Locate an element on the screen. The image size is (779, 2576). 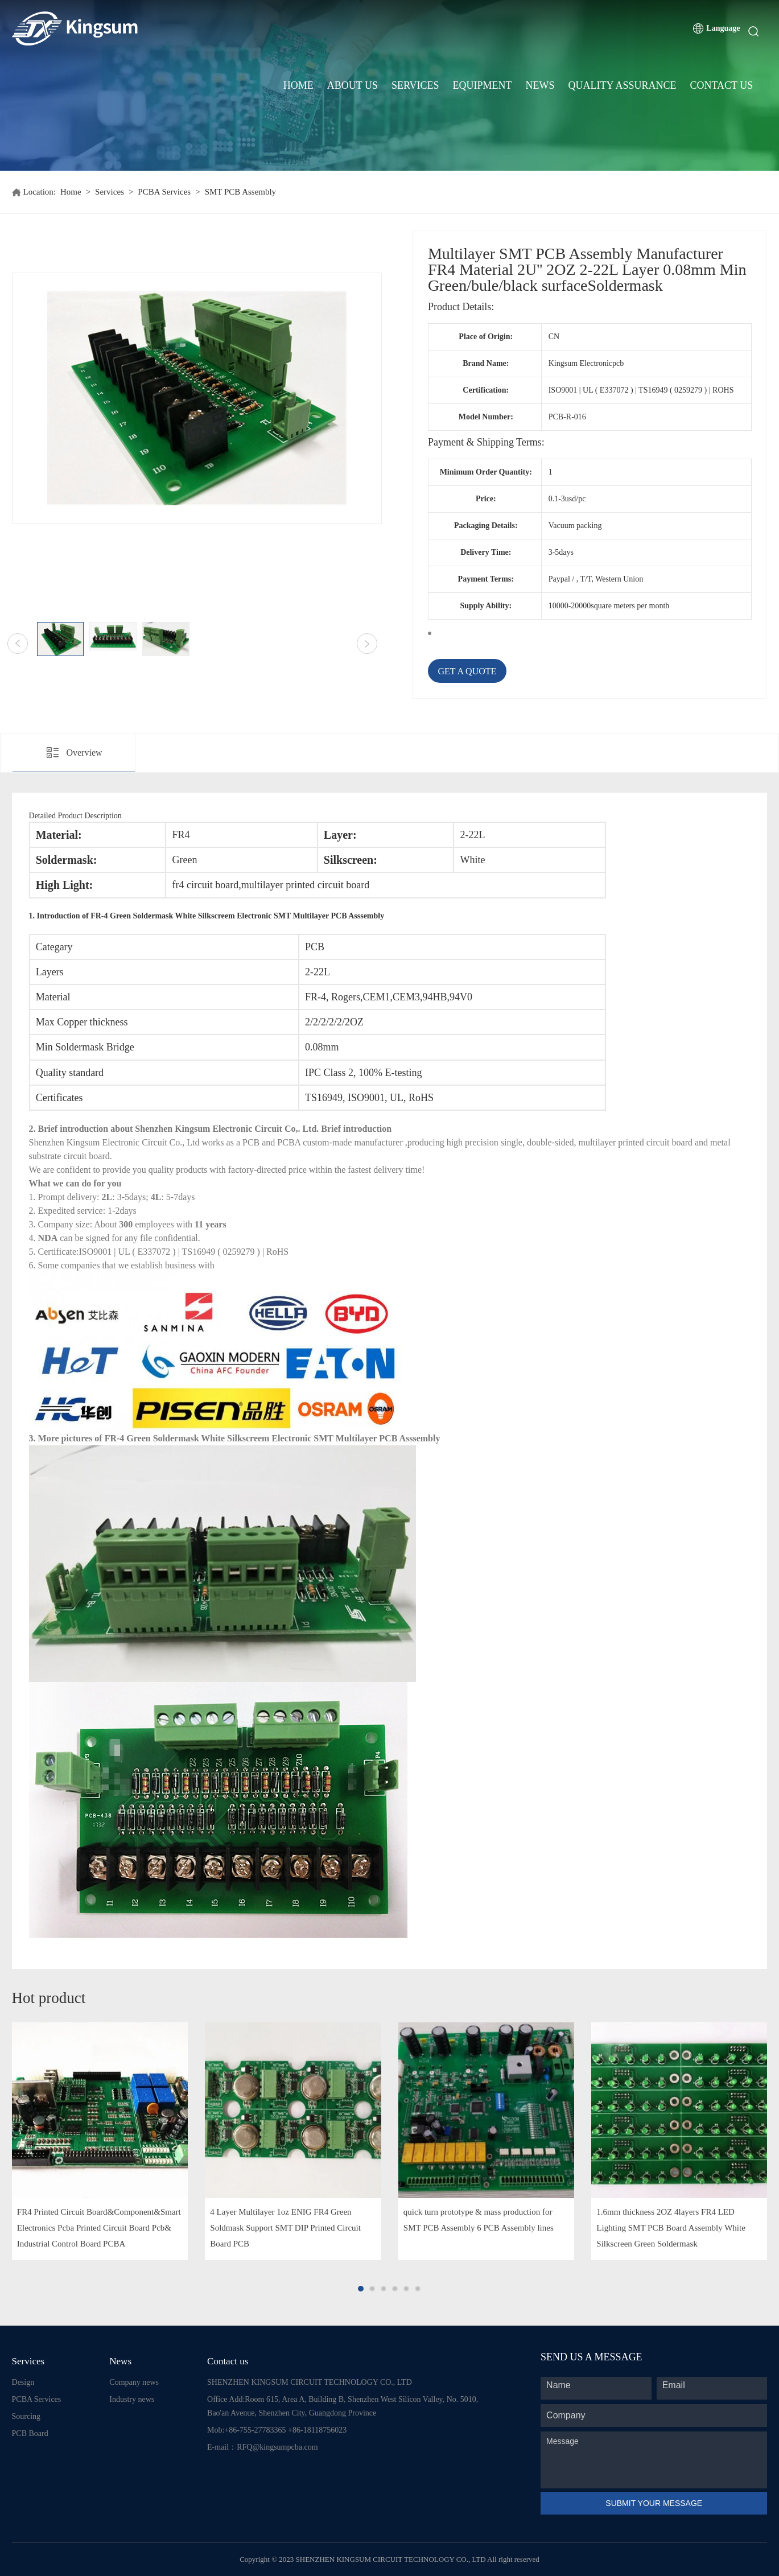
Design is located at coordinates (23, 2382).